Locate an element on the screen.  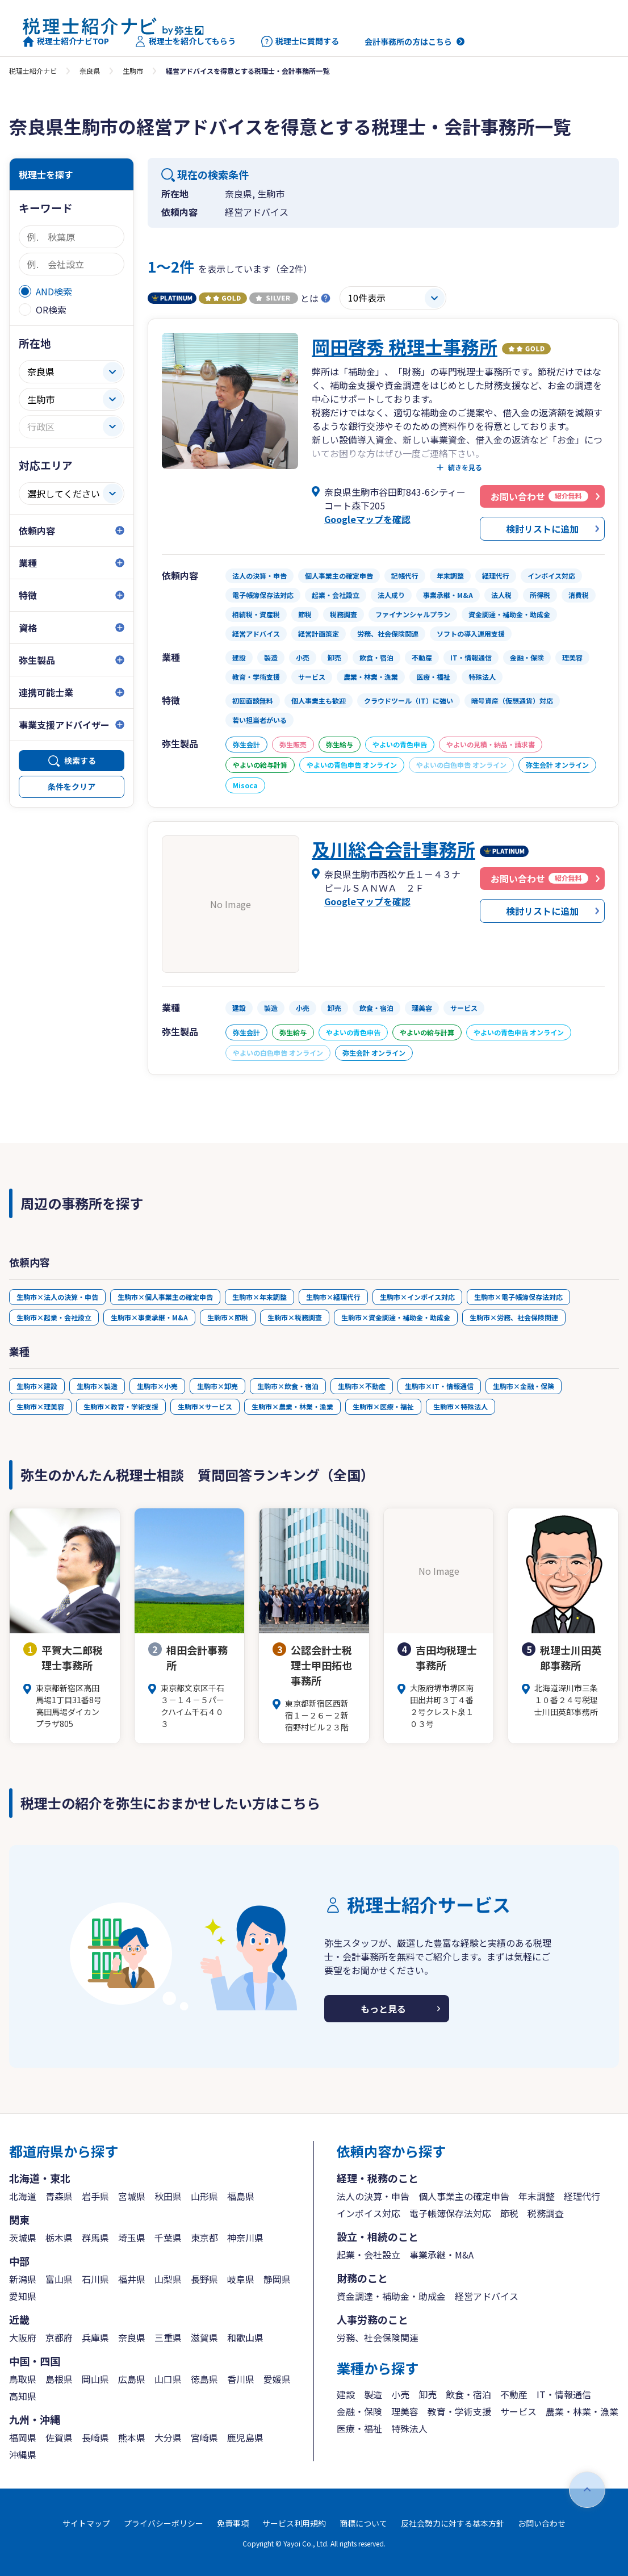
続きを見る is located at coordinates (465, 467).